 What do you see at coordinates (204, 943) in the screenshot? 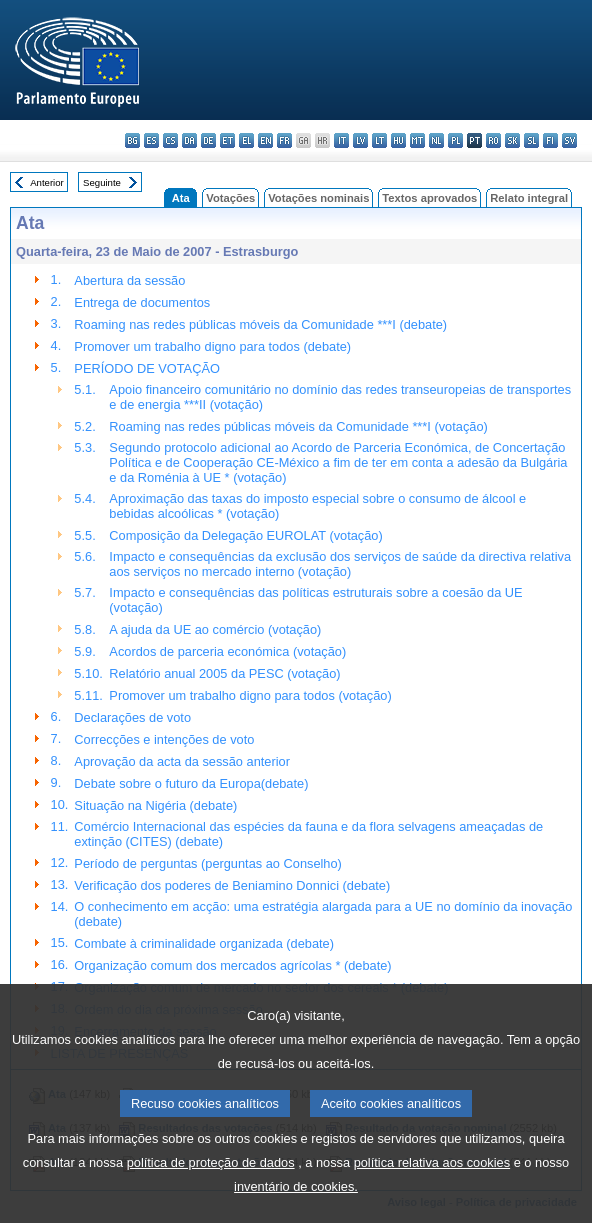
I see `Combate à criminalidade organizada (debate)` at bounding box center [204, 943].